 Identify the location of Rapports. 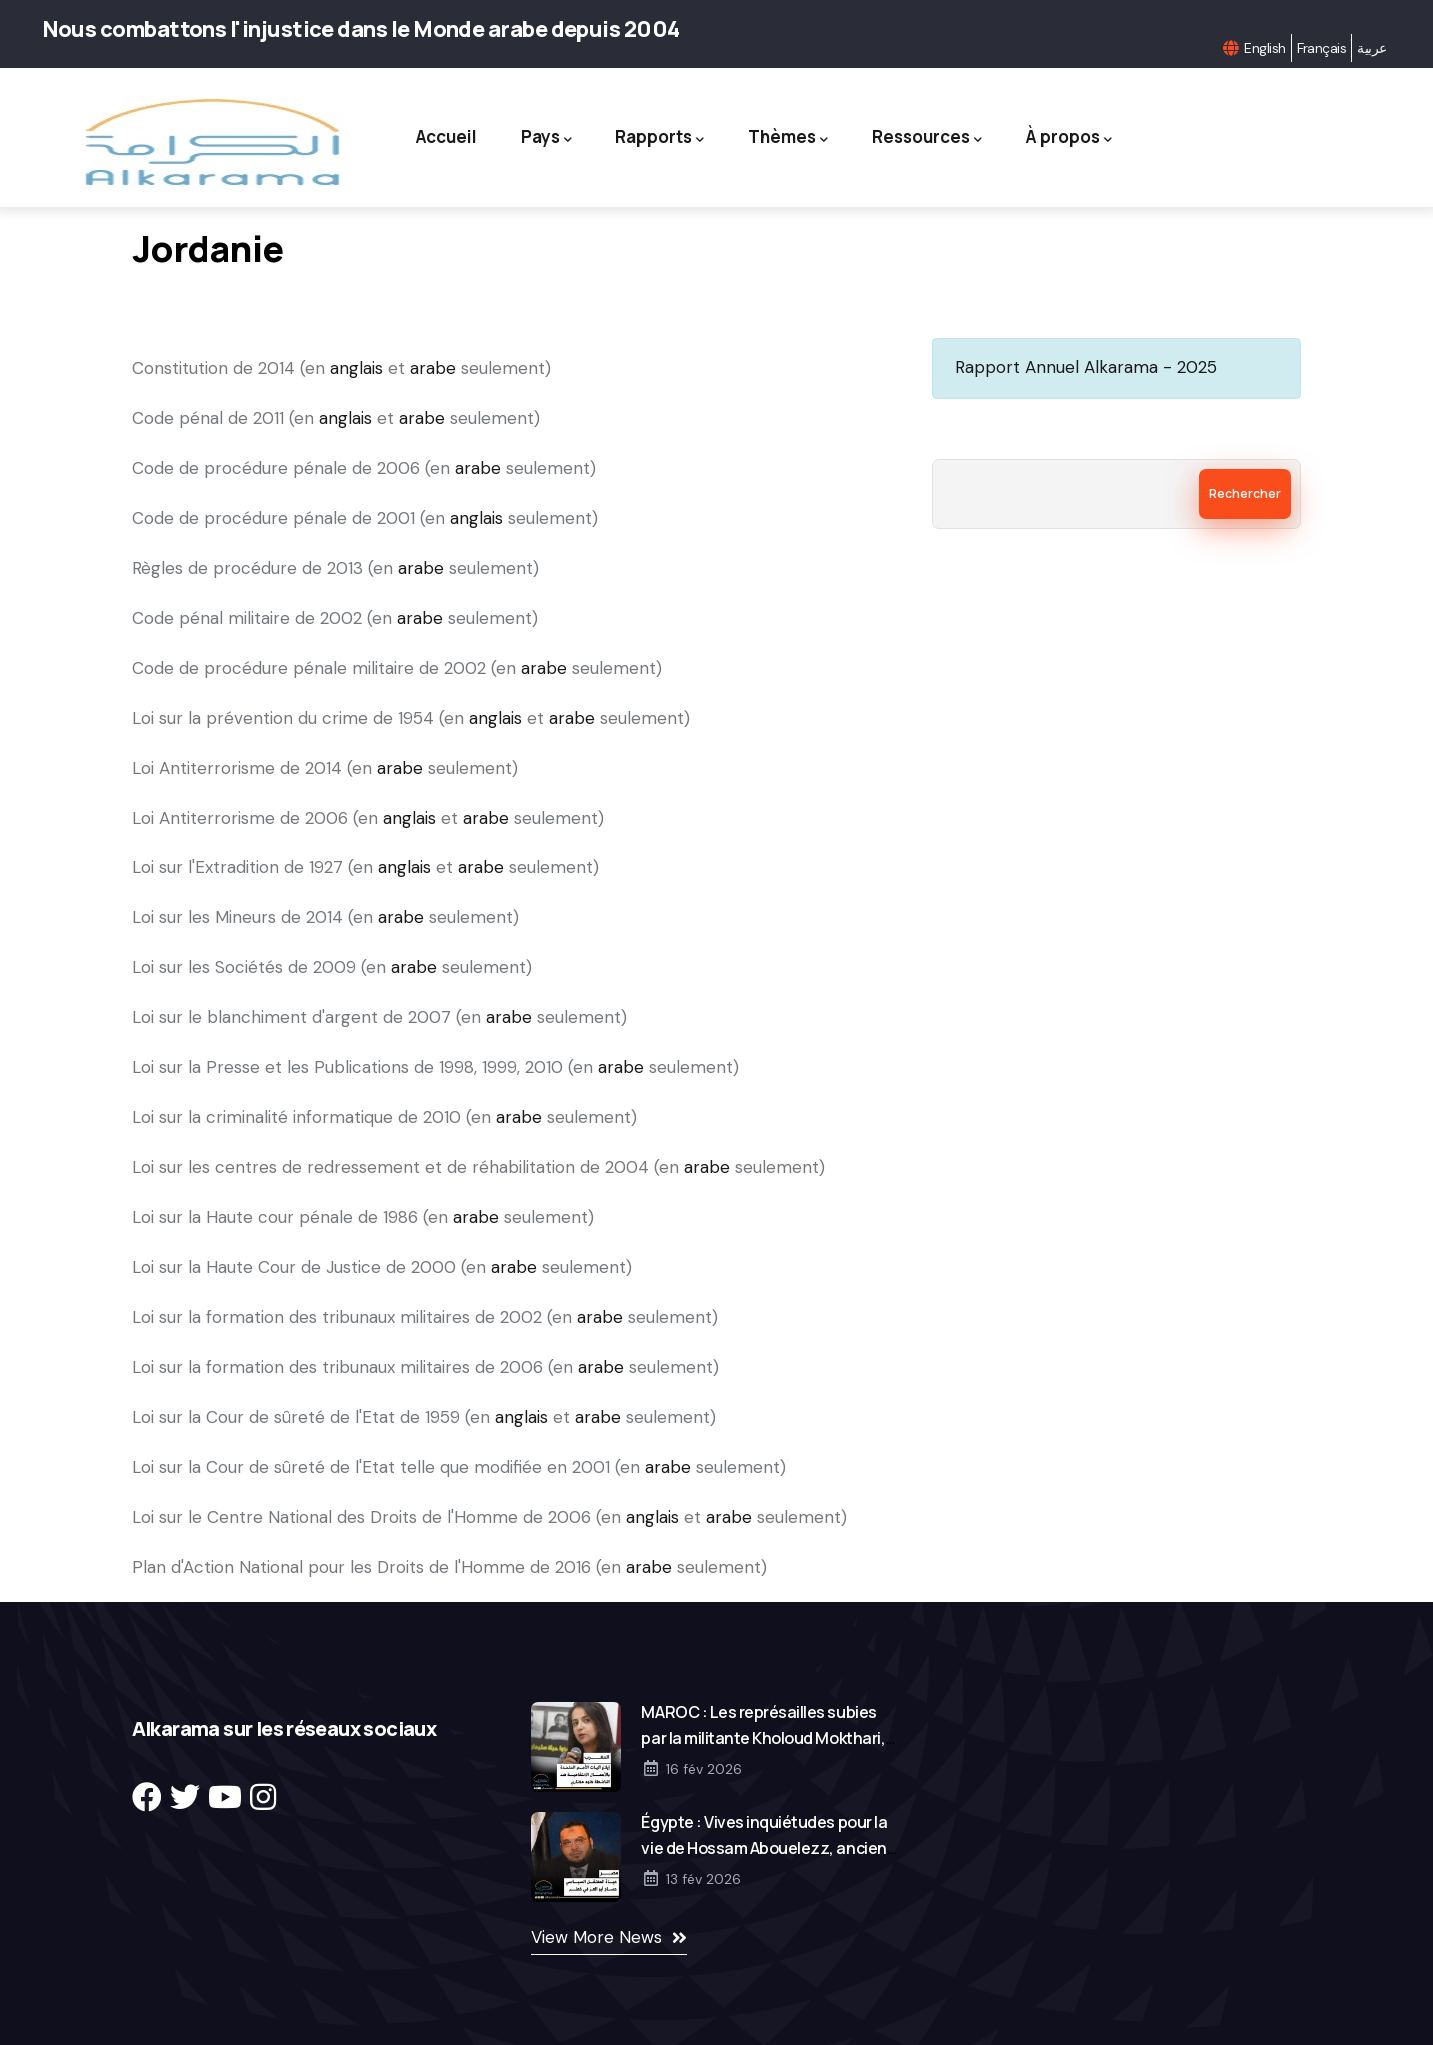
(659, 137).